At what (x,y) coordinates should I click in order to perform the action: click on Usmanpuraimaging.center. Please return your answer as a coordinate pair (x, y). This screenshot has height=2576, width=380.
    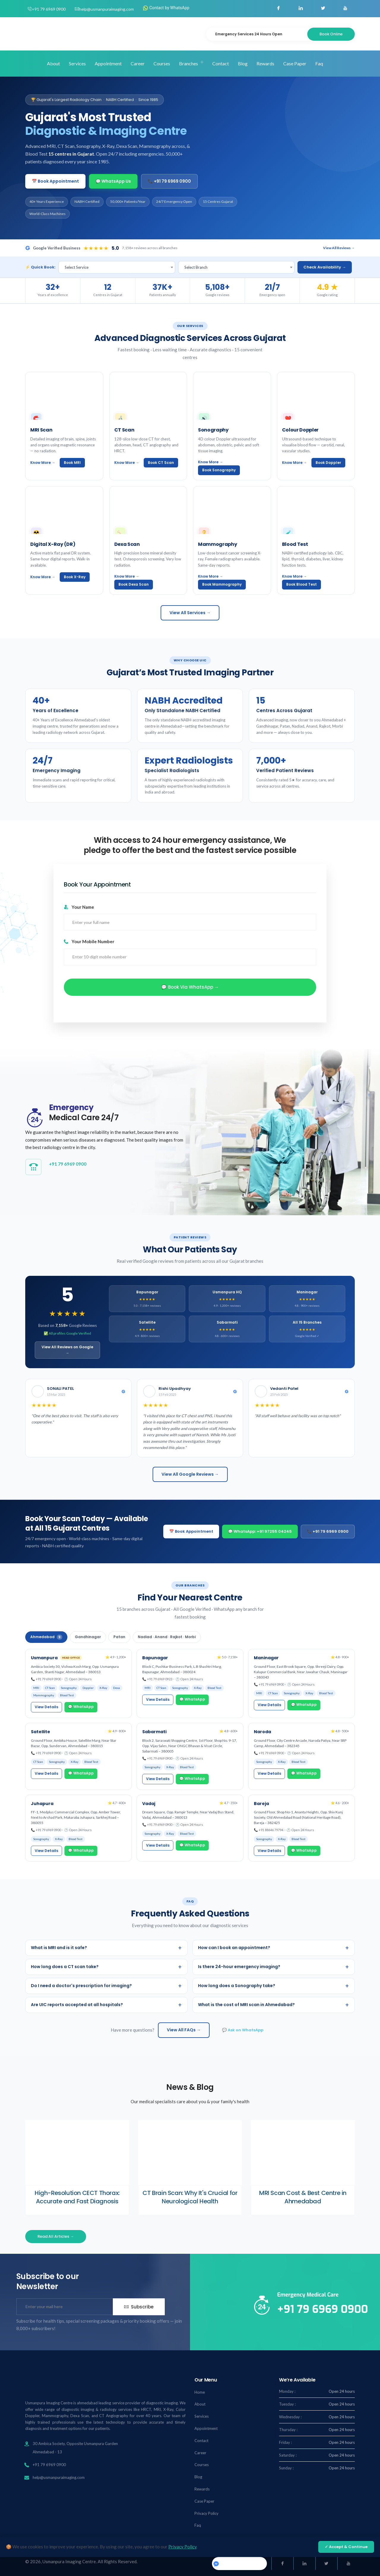
    Looking at the image, I should click on (238, 2563).